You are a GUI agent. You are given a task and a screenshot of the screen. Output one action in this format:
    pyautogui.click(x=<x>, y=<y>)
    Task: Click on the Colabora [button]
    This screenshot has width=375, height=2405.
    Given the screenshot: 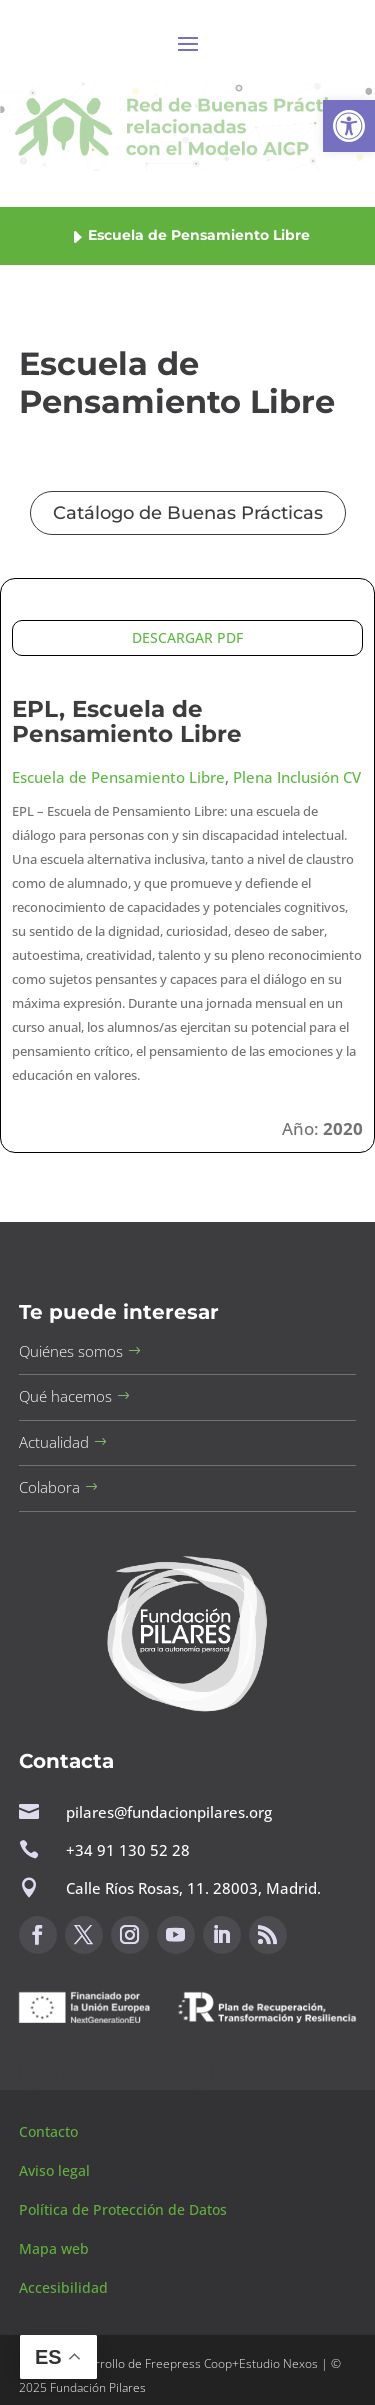 What is the action you would take?
    pyautogui.click(x=49, y=1487)
    